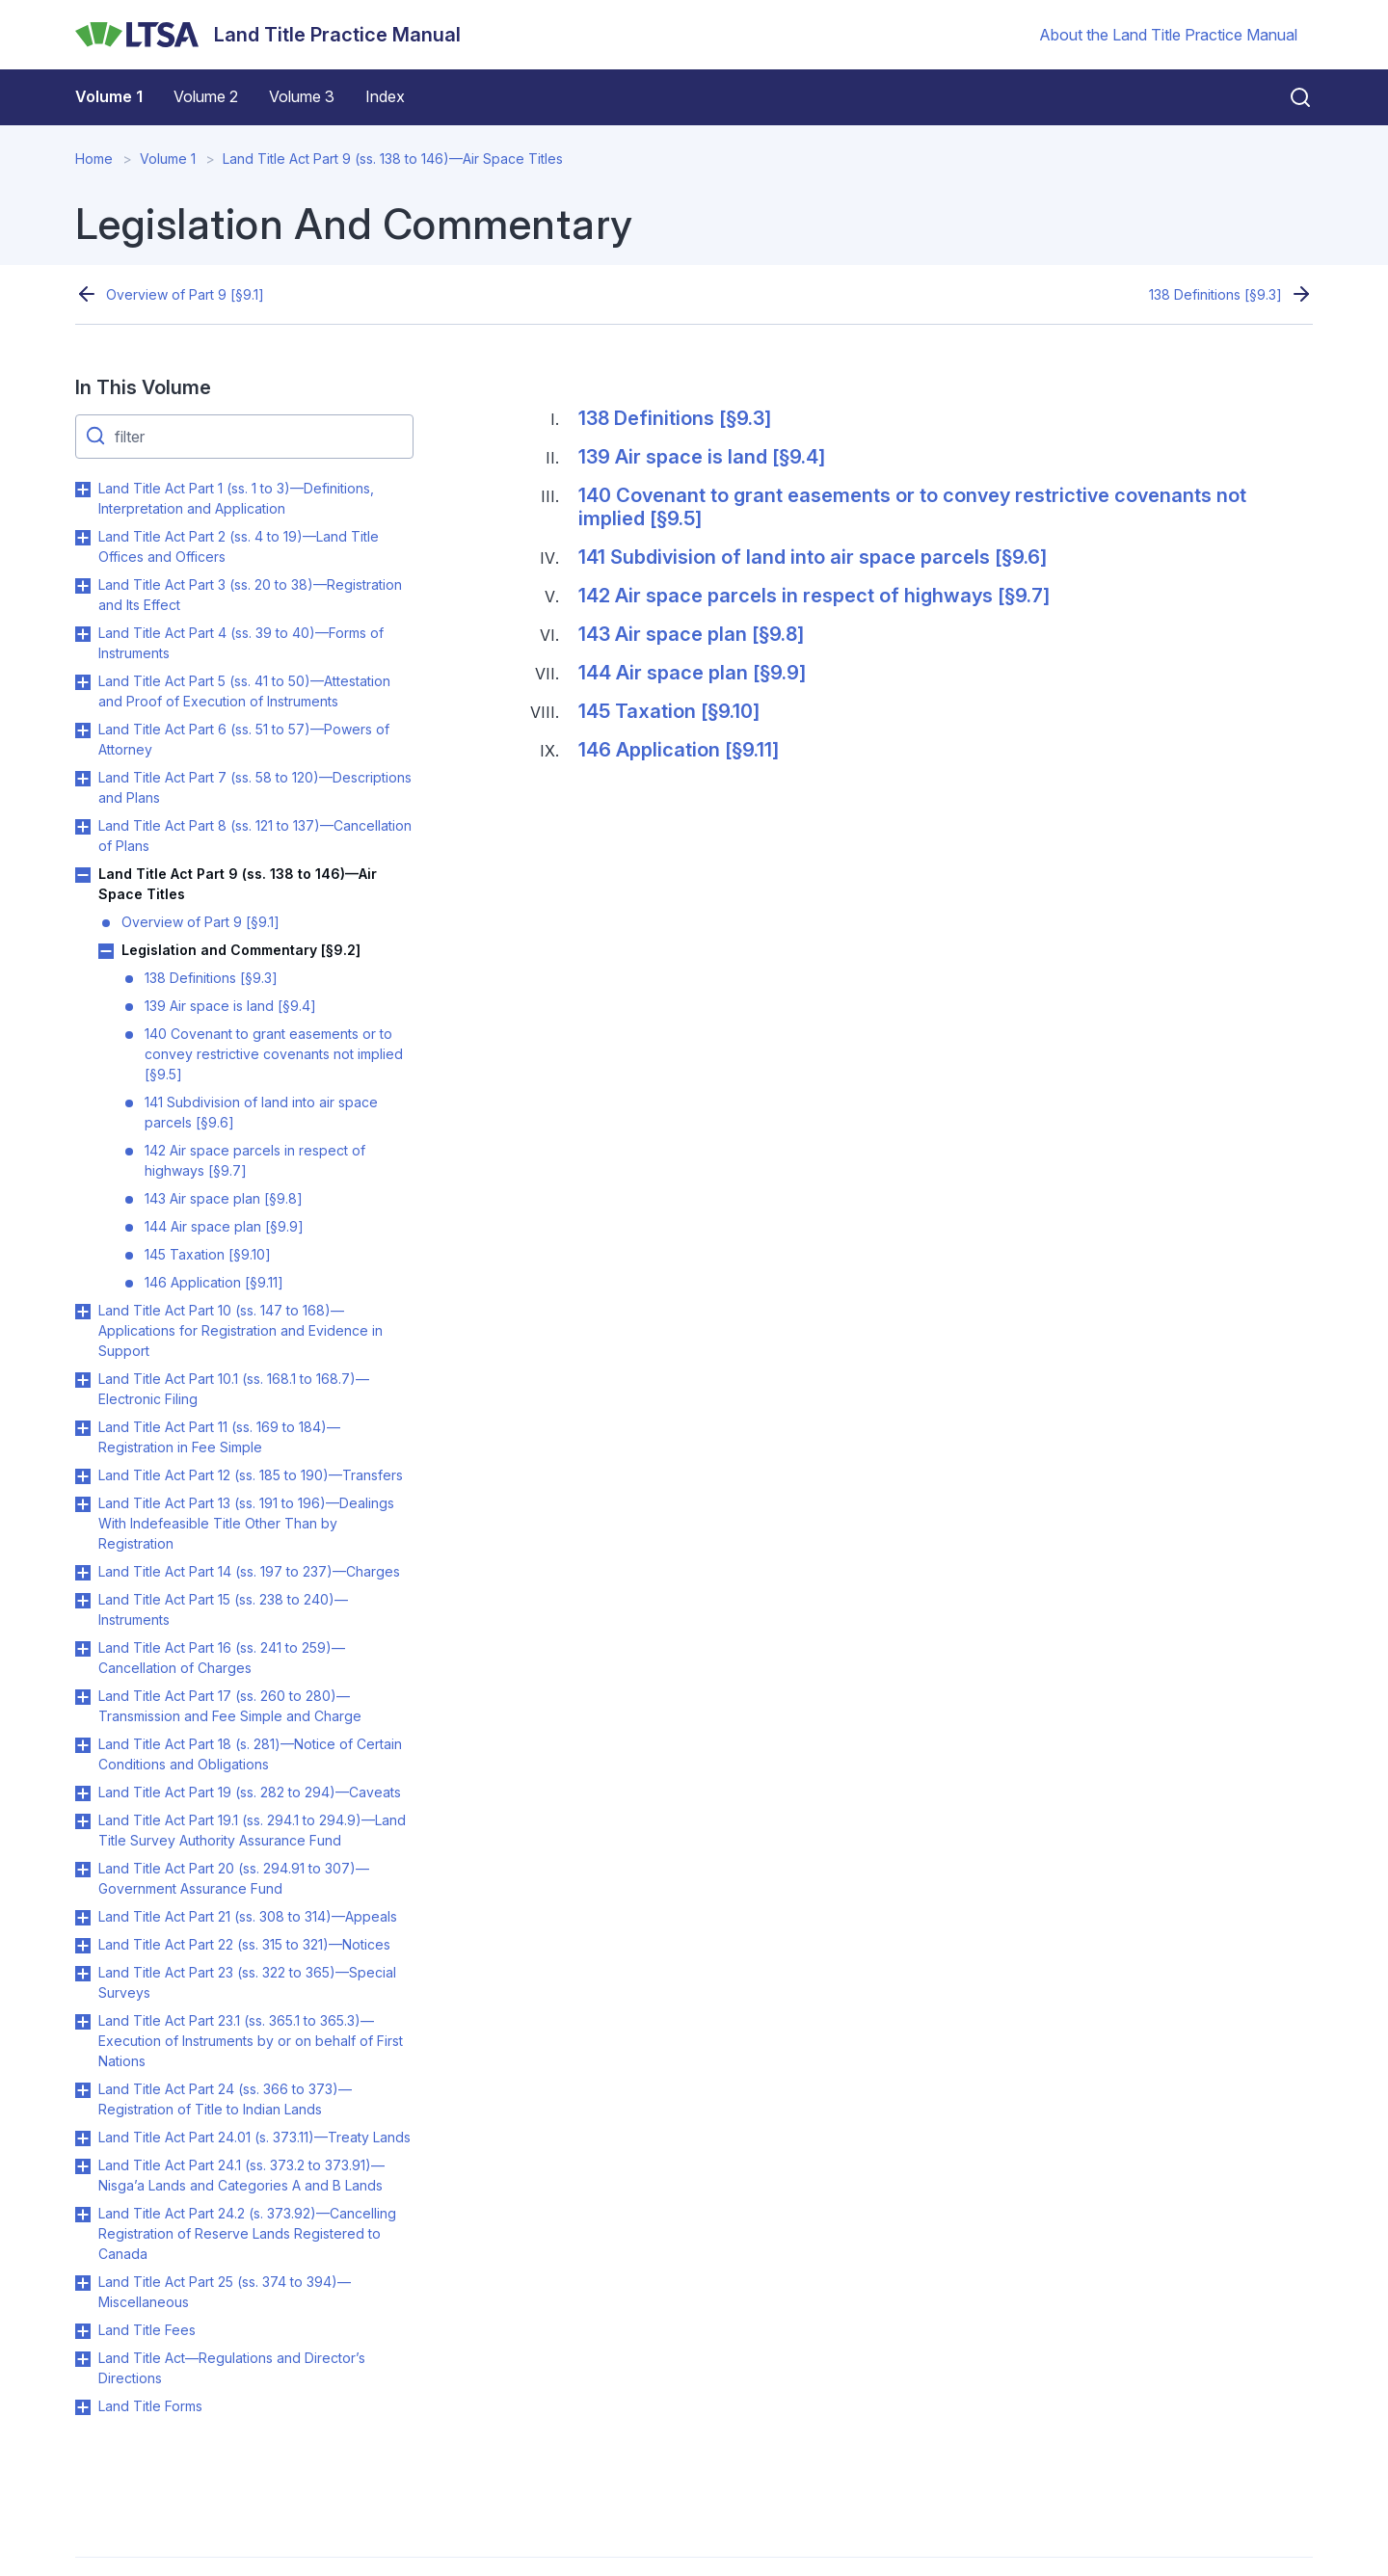 Image resolution: width=1388 pixels, height=2576 pixels. What do you see at coordinates (83, 2138) in the screenshot?
I see `Toggle Land Title Act Part 24.01 (s. 373.11)—Treaty Lands submenu` at bounding box center [83, 2138].